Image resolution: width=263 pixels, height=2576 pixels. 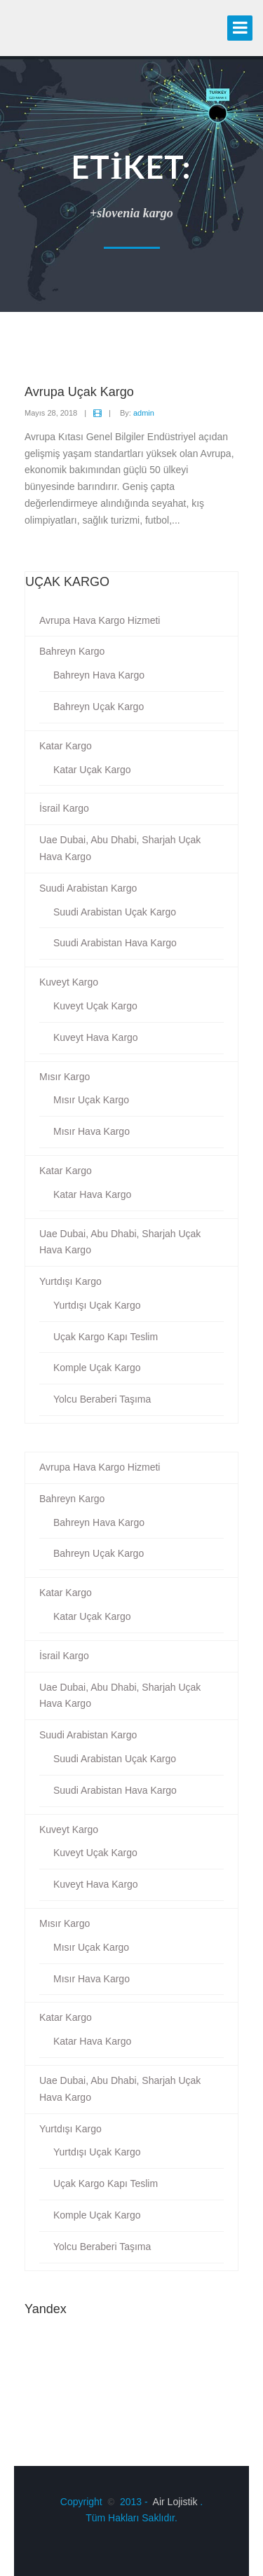 I want to click on Katar Hava Kargo, so click(x=92, y=1194).